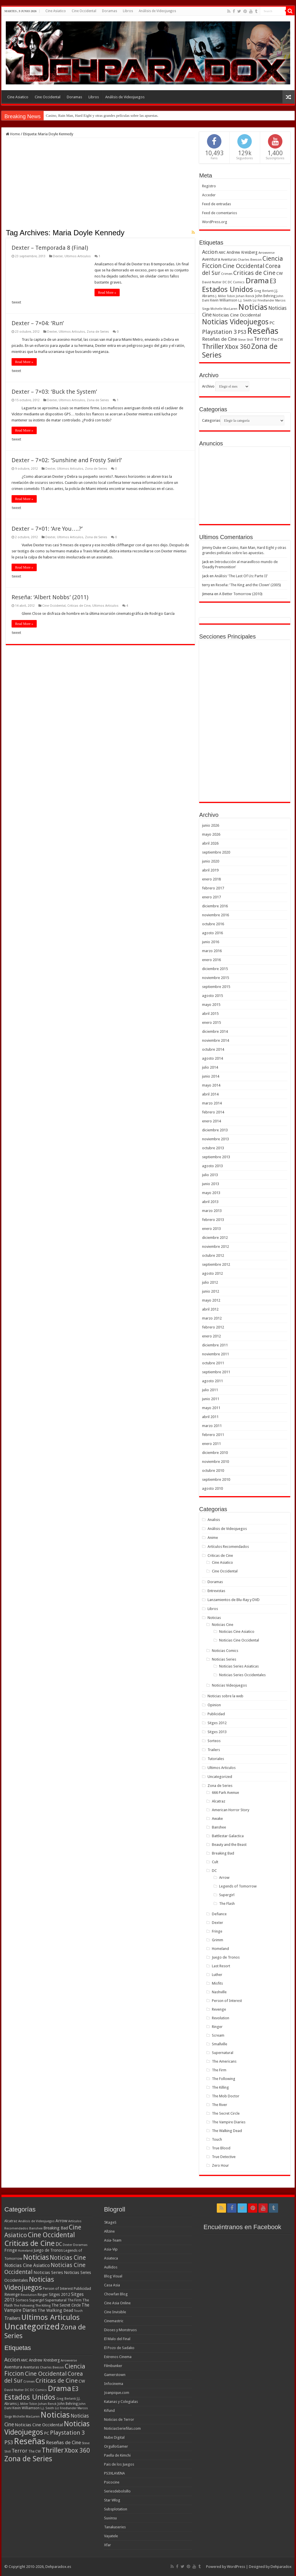 This screenshot has width=296, height=2576. What do you see at coordinates (61, 2220) in the screenshot?
I see `Arrow [Arrow (18 elementos)]` at bounding box center [61, 2220].